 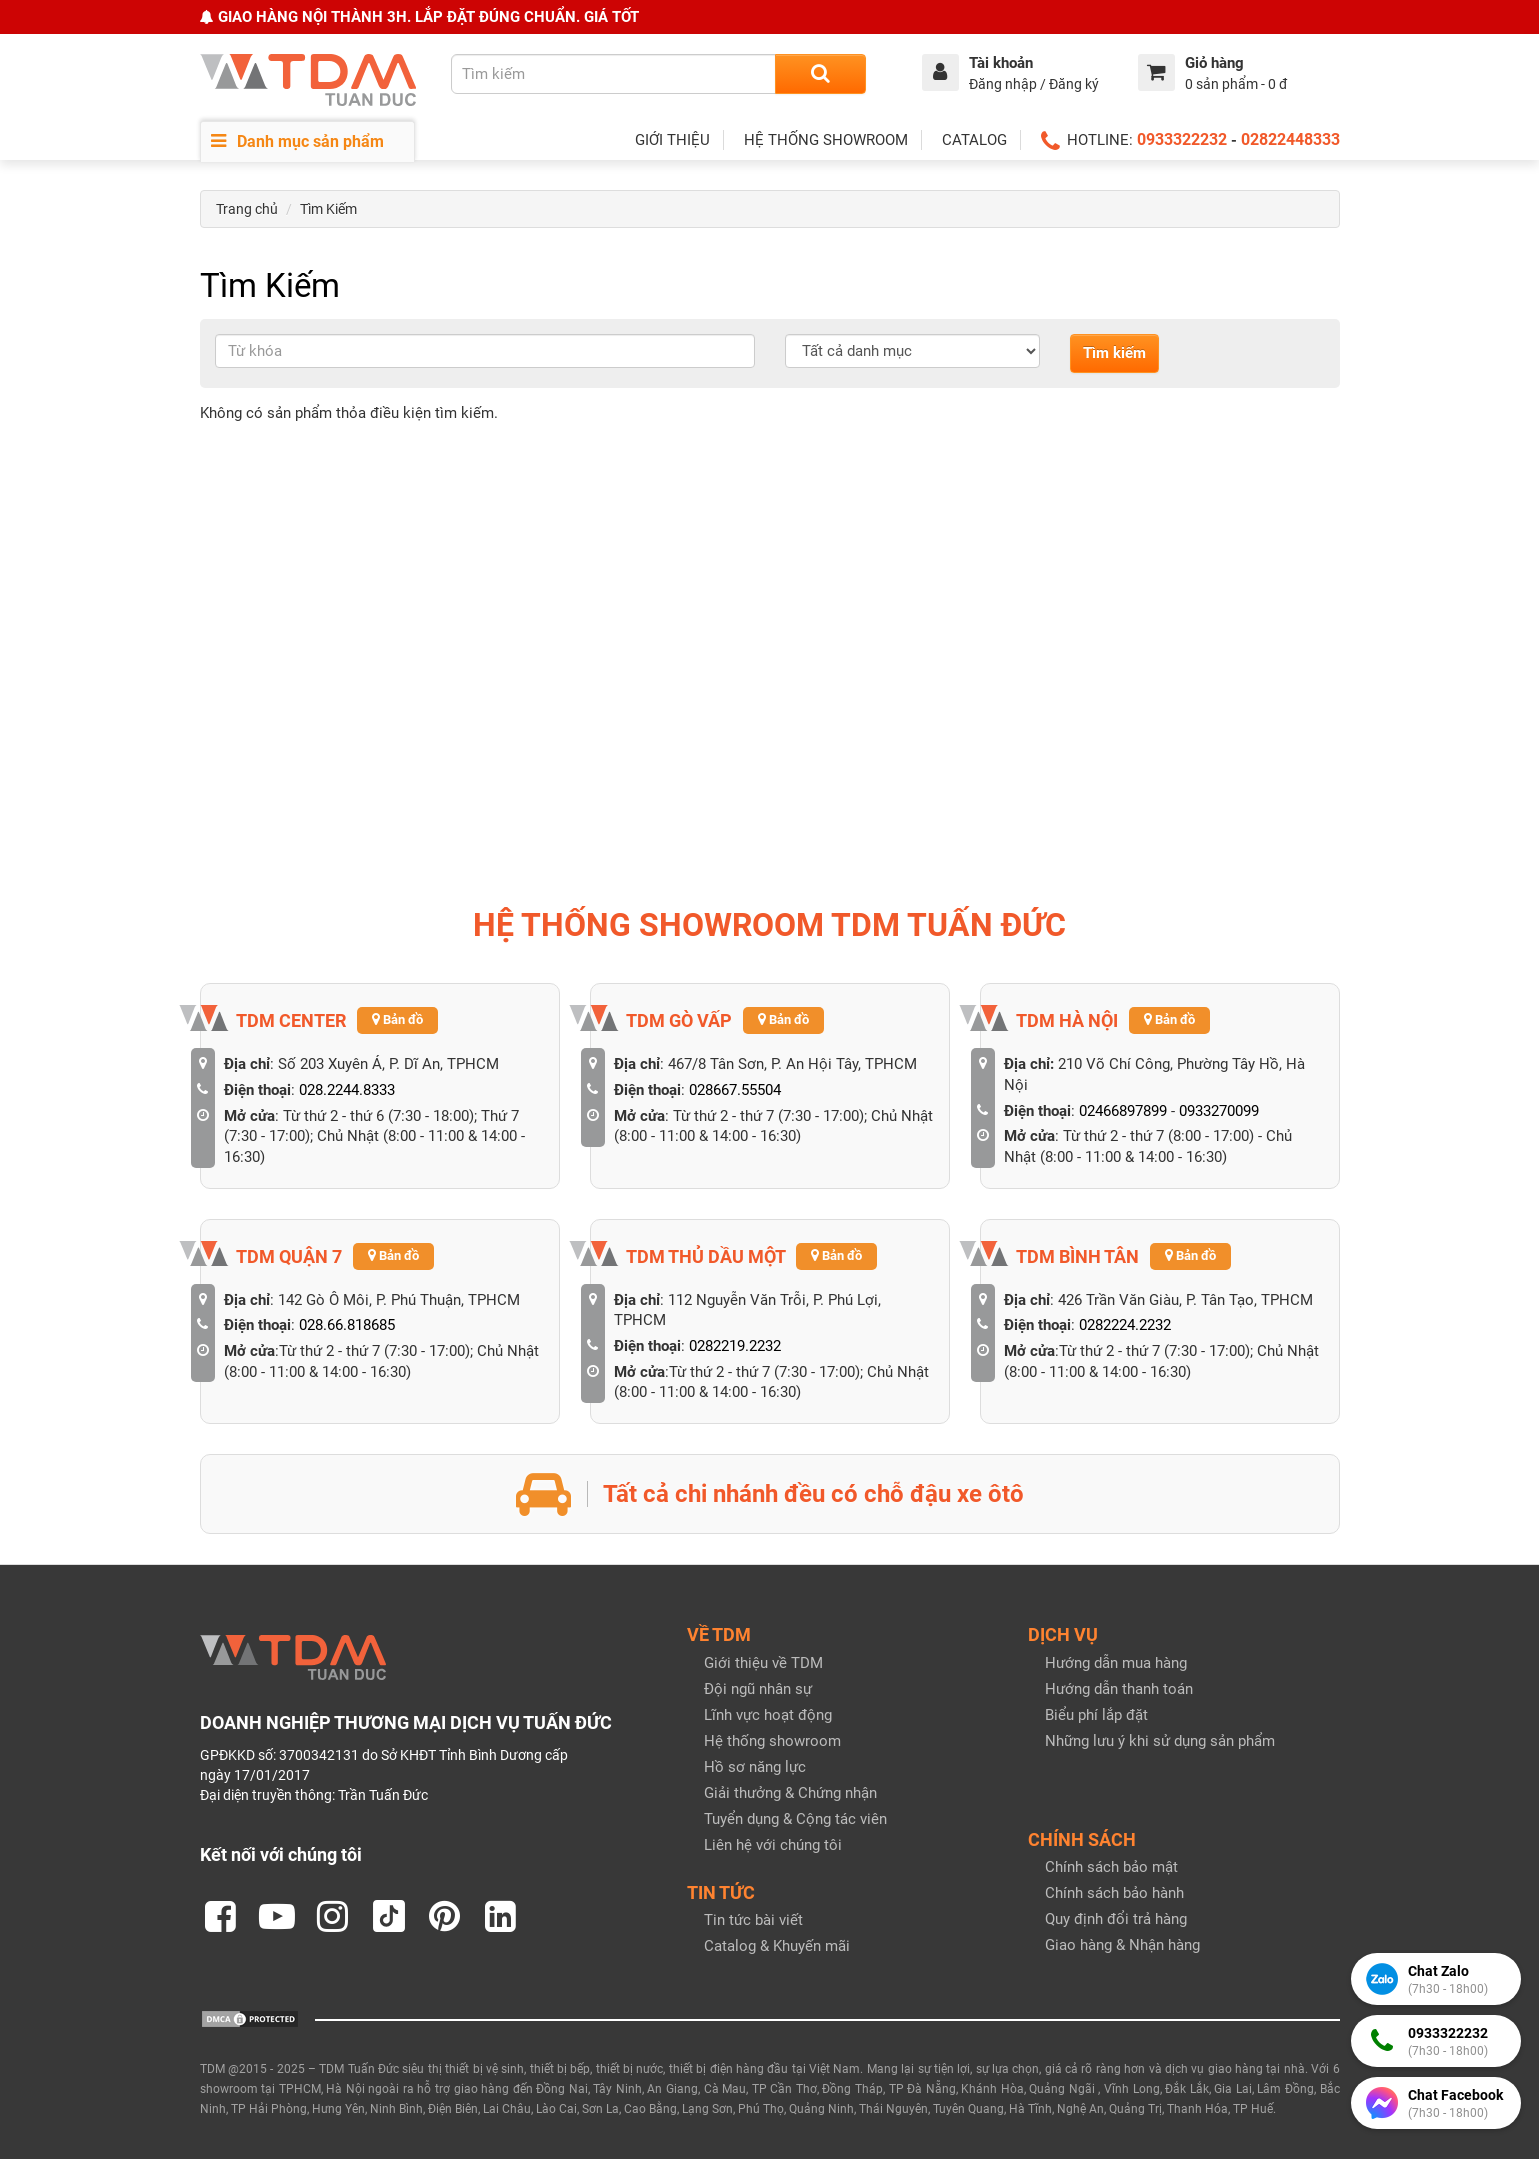 I want to click on HỆ THỐNG SHOWROOM, so click(x=826, y=140).